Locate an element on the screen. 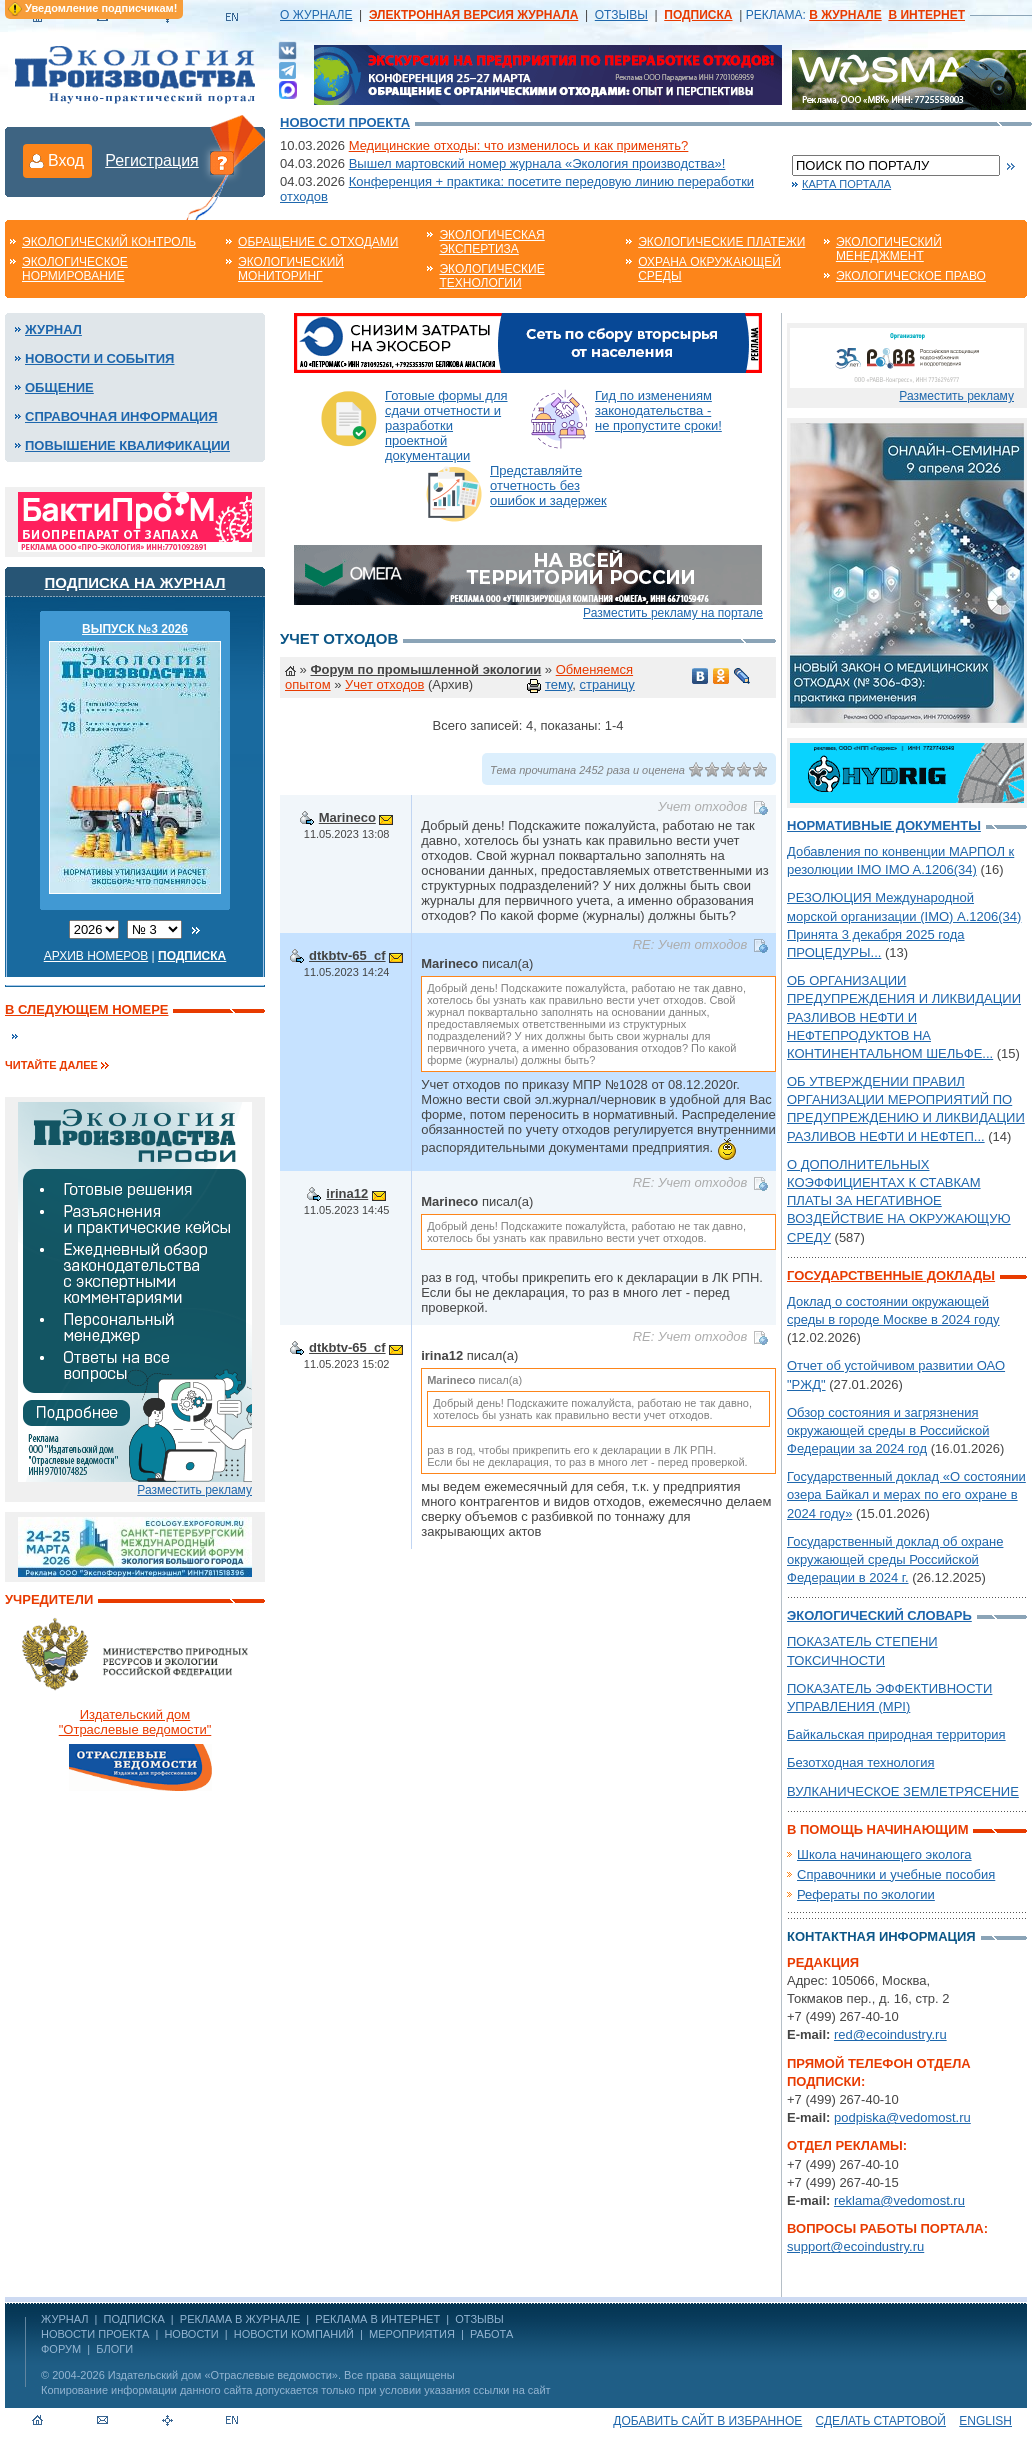  reklama@vedomost.ru is located at coordinates (899, 2200).